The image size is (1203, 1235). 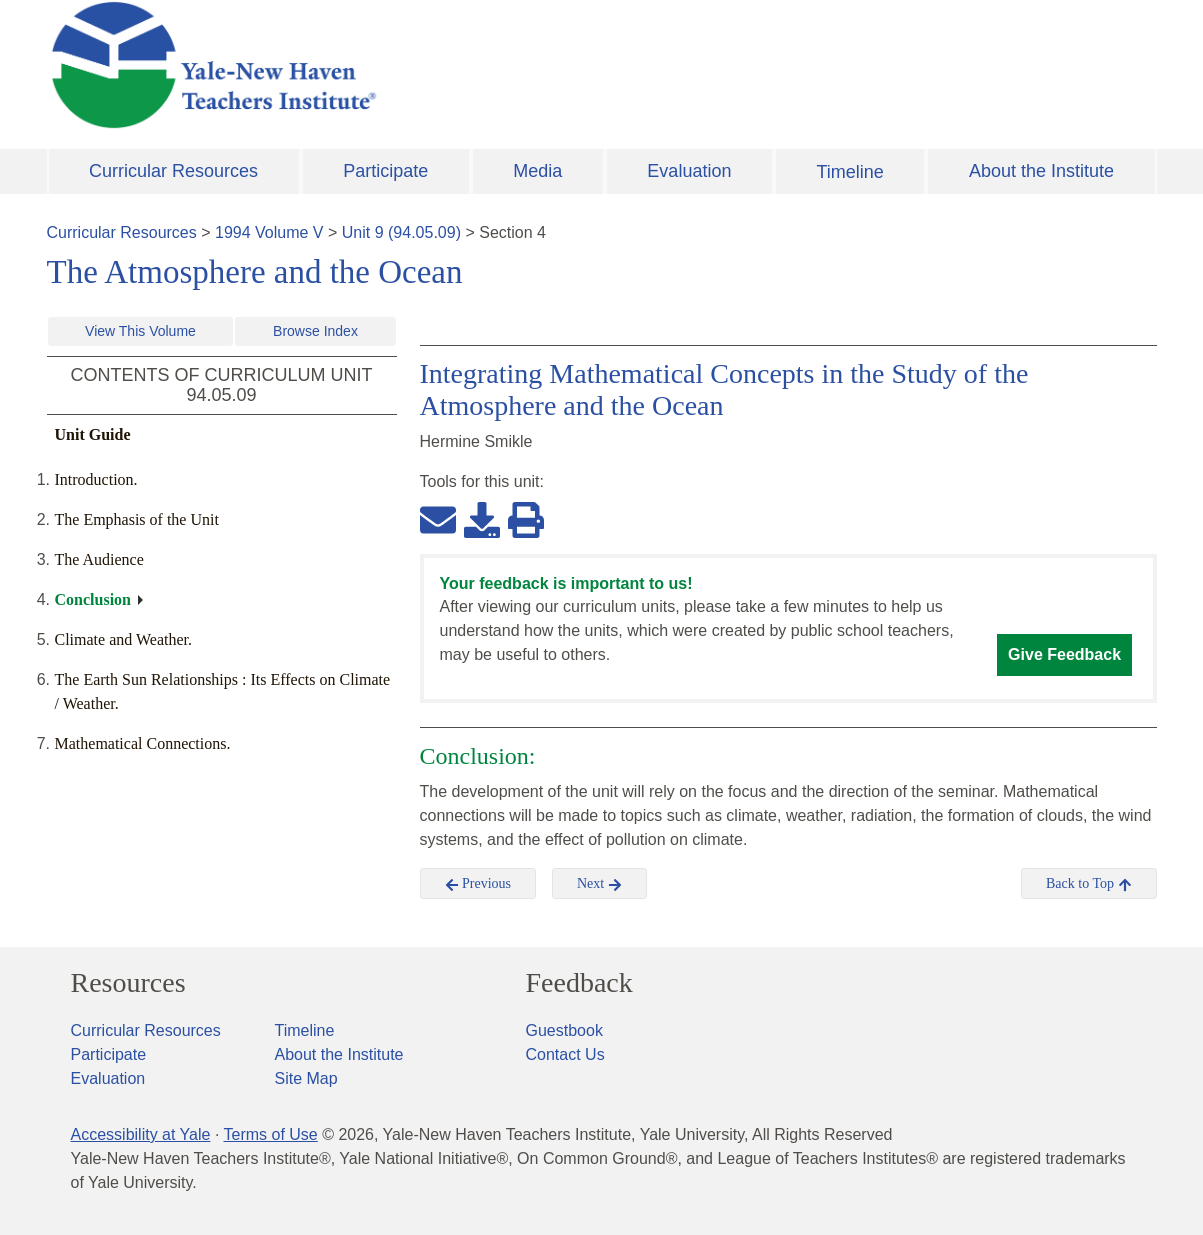 What do you see at coordinates (269, 232) in the screenshot?
I see `1994 Volume V` at bounding box center [269, 232].